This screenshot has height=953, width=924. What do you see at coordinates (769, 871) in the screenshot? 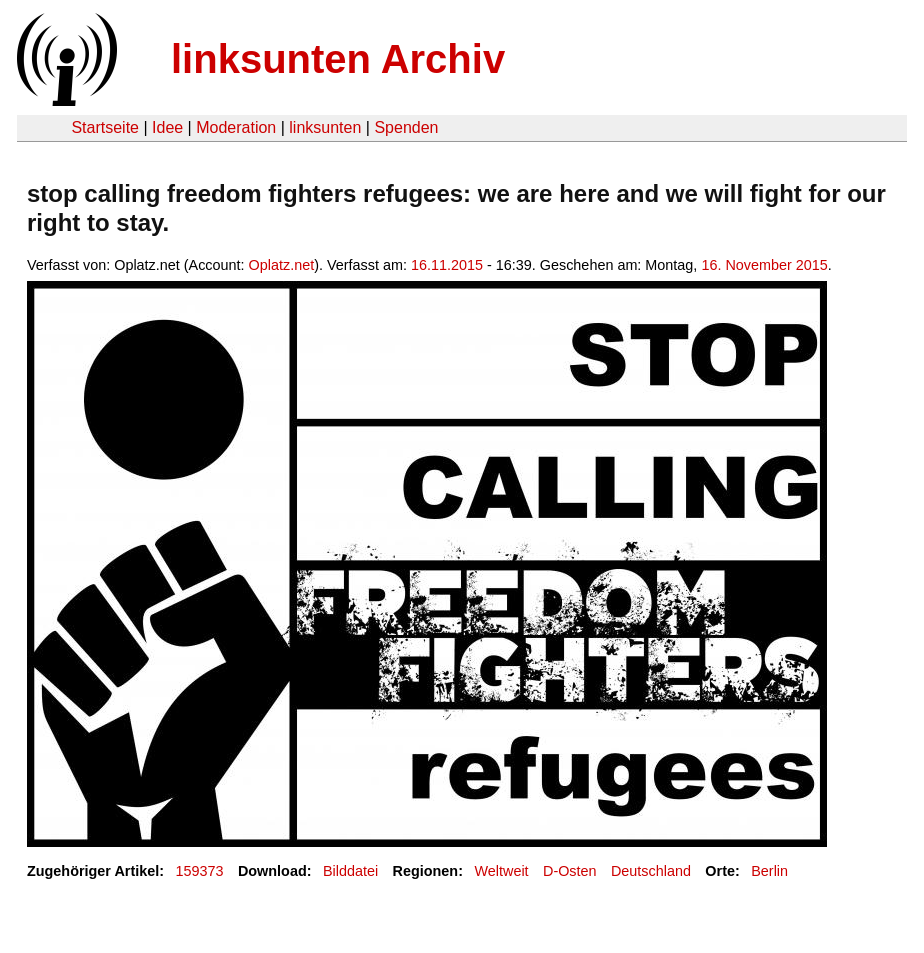
I see `Berlin` at bounding box center [769, 871].